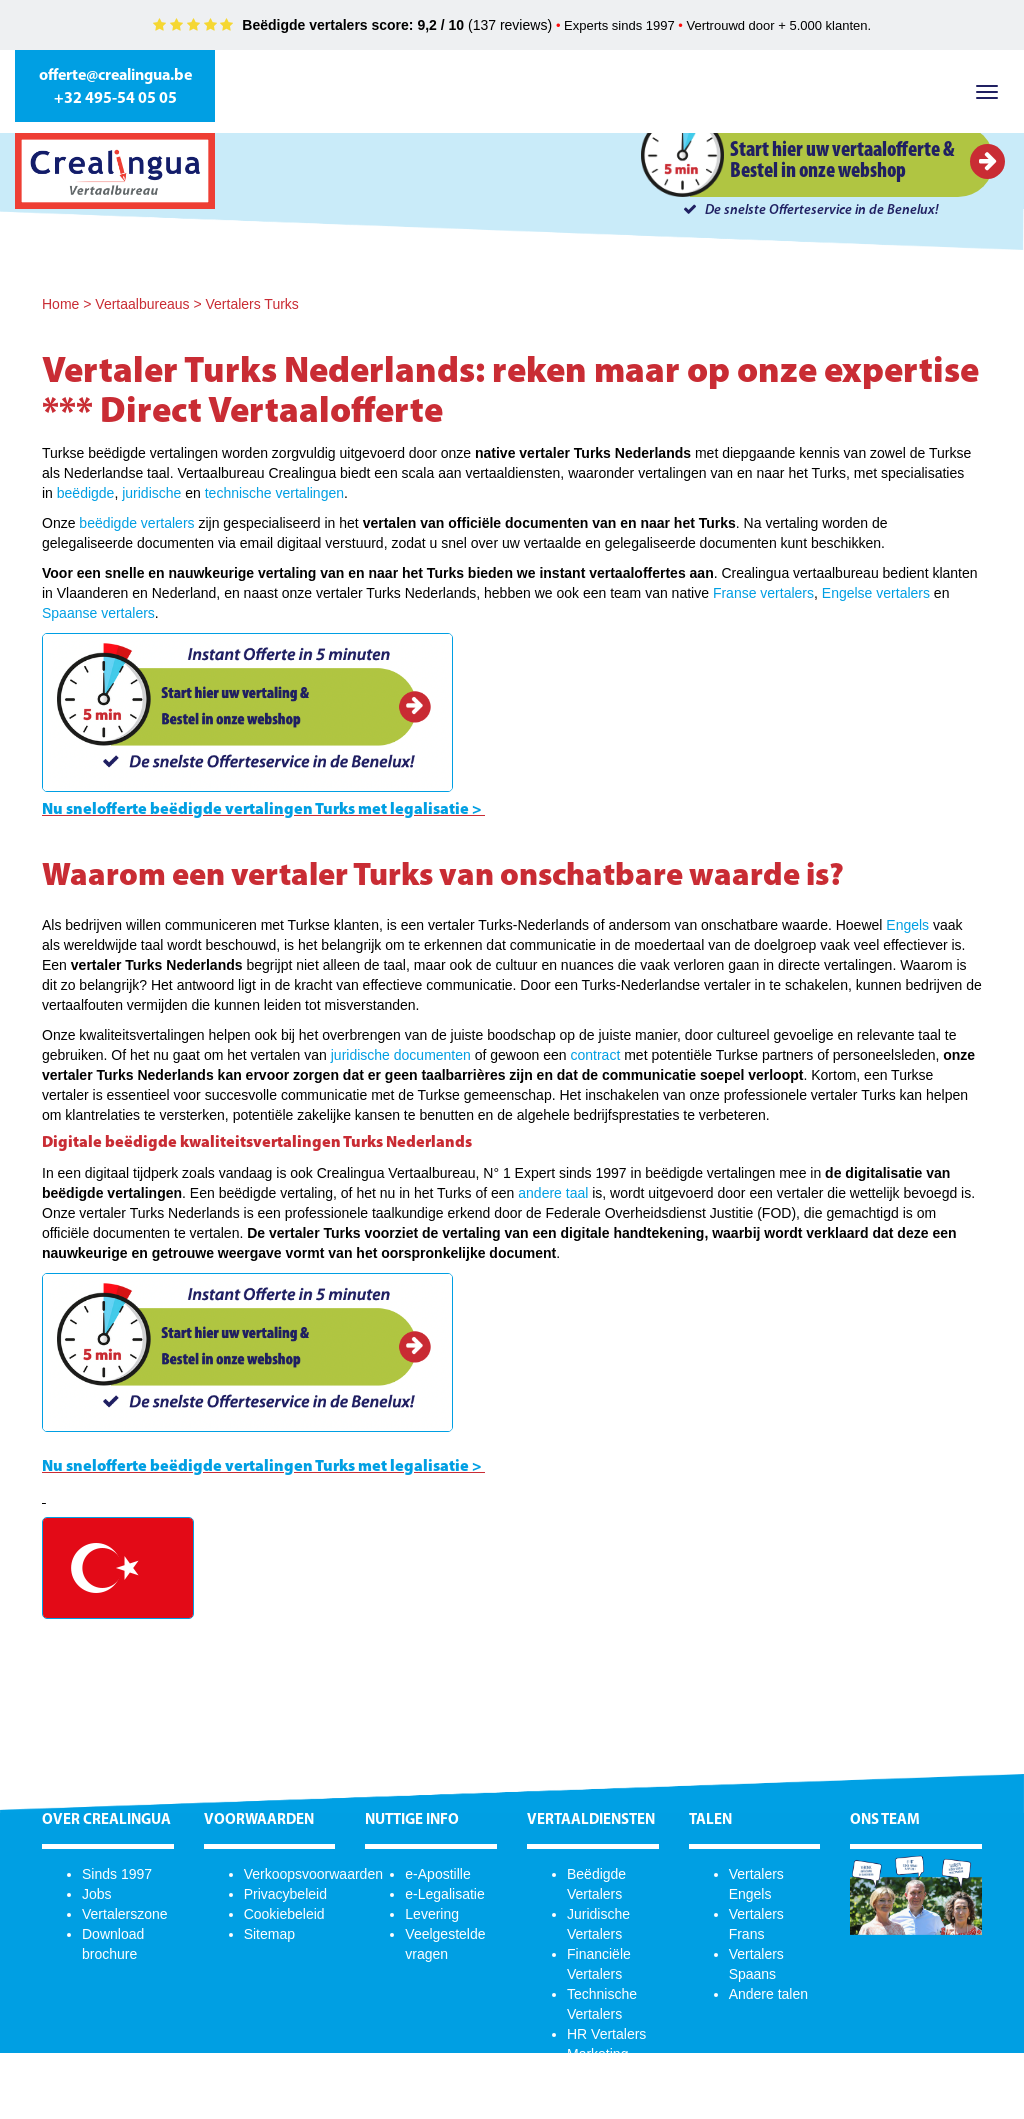 The width and height of the screenshot is (1024, 2119). What do you see at coordinates (763, 593) in the screenshot?
I see `Franse vertalers` at bounding box center [763, 593].